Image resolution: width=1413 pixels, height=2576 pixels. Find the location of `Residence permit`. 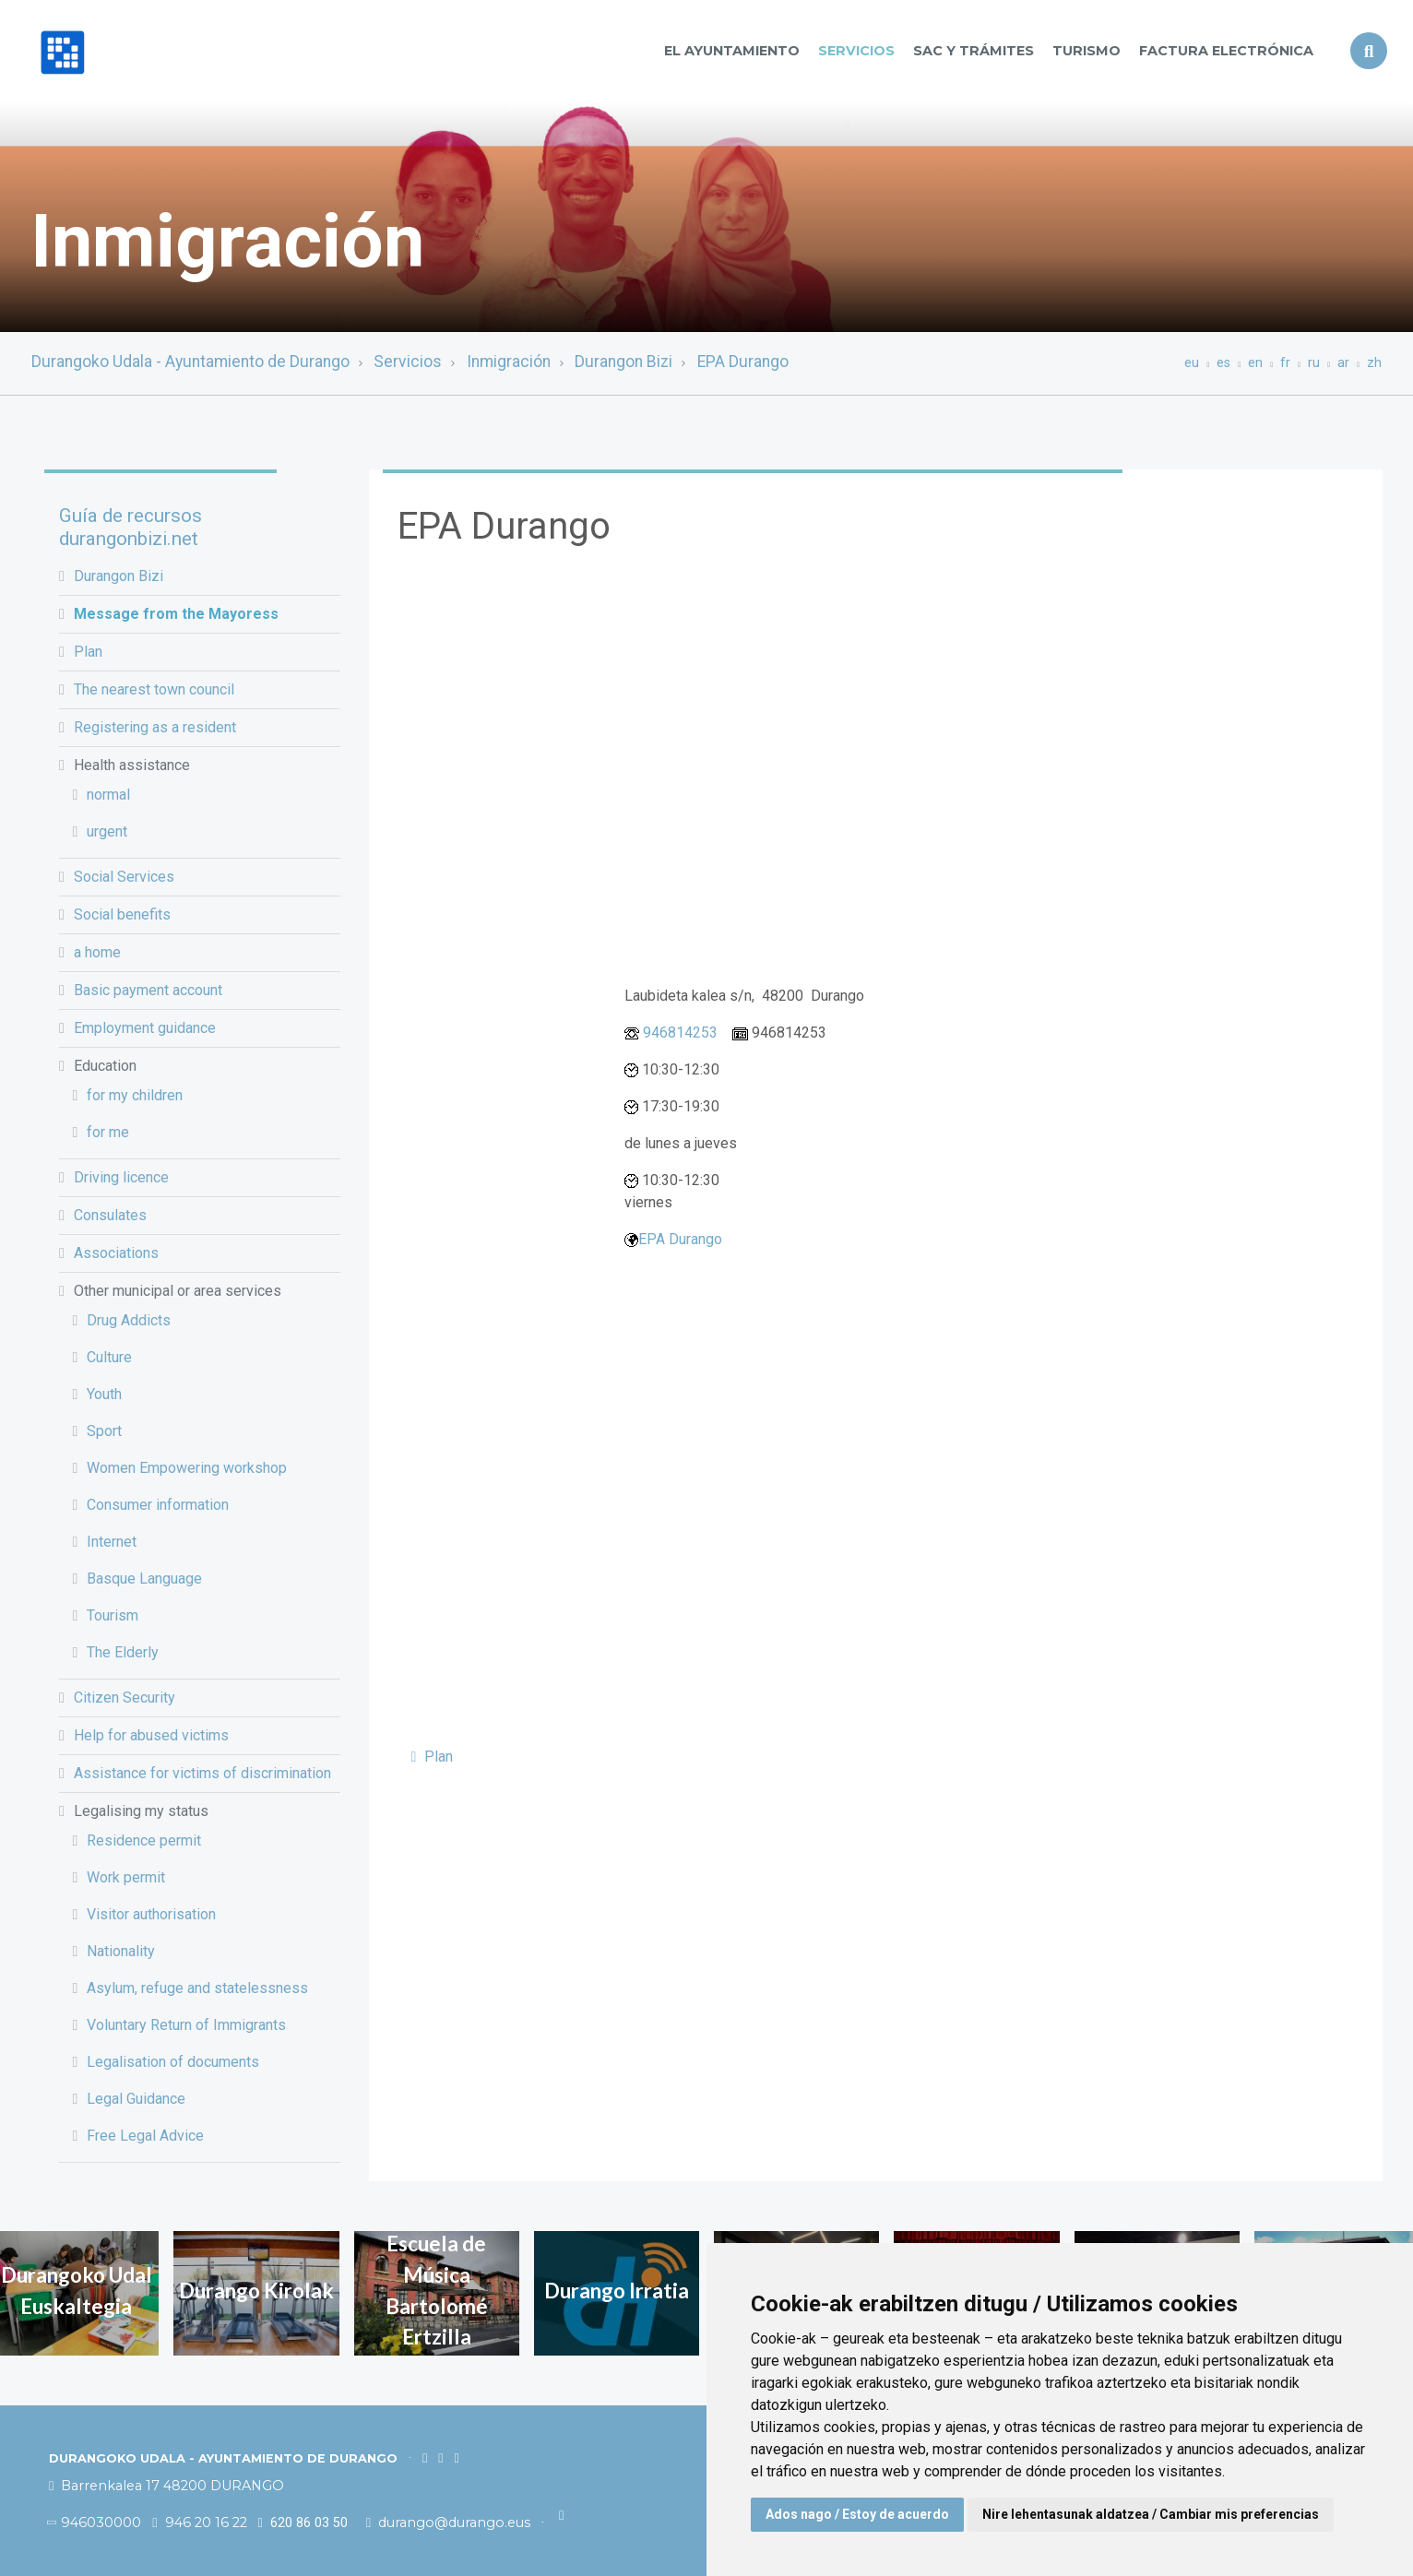

Residence permit is located at coordinates (144, 1840).